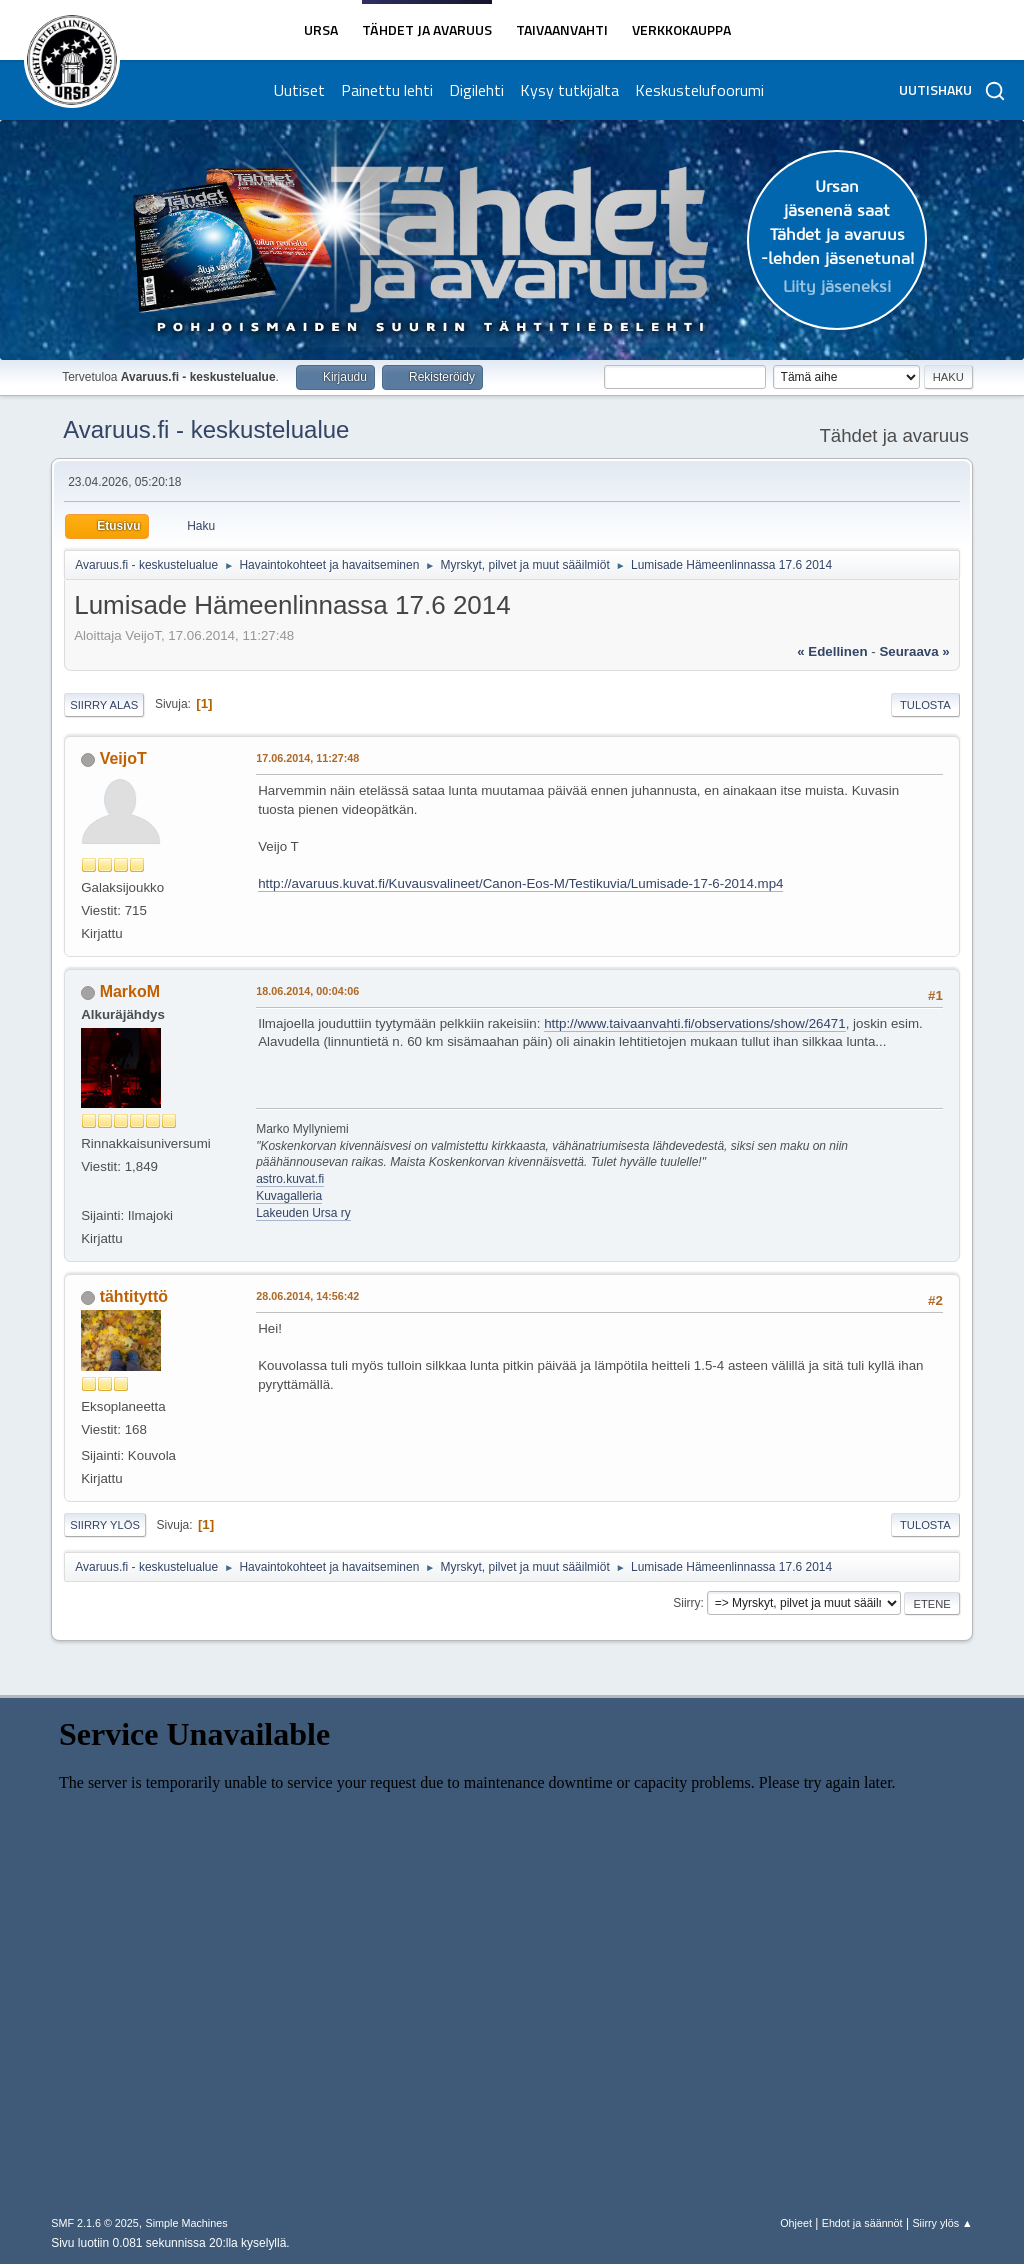 Image resolution: width=1024 pixels, height=2264 pixels. What do you see at coordinates (289, 1196) in the screenshot?
I see `Kuvagalleria` at bounding box center [289, 1196].